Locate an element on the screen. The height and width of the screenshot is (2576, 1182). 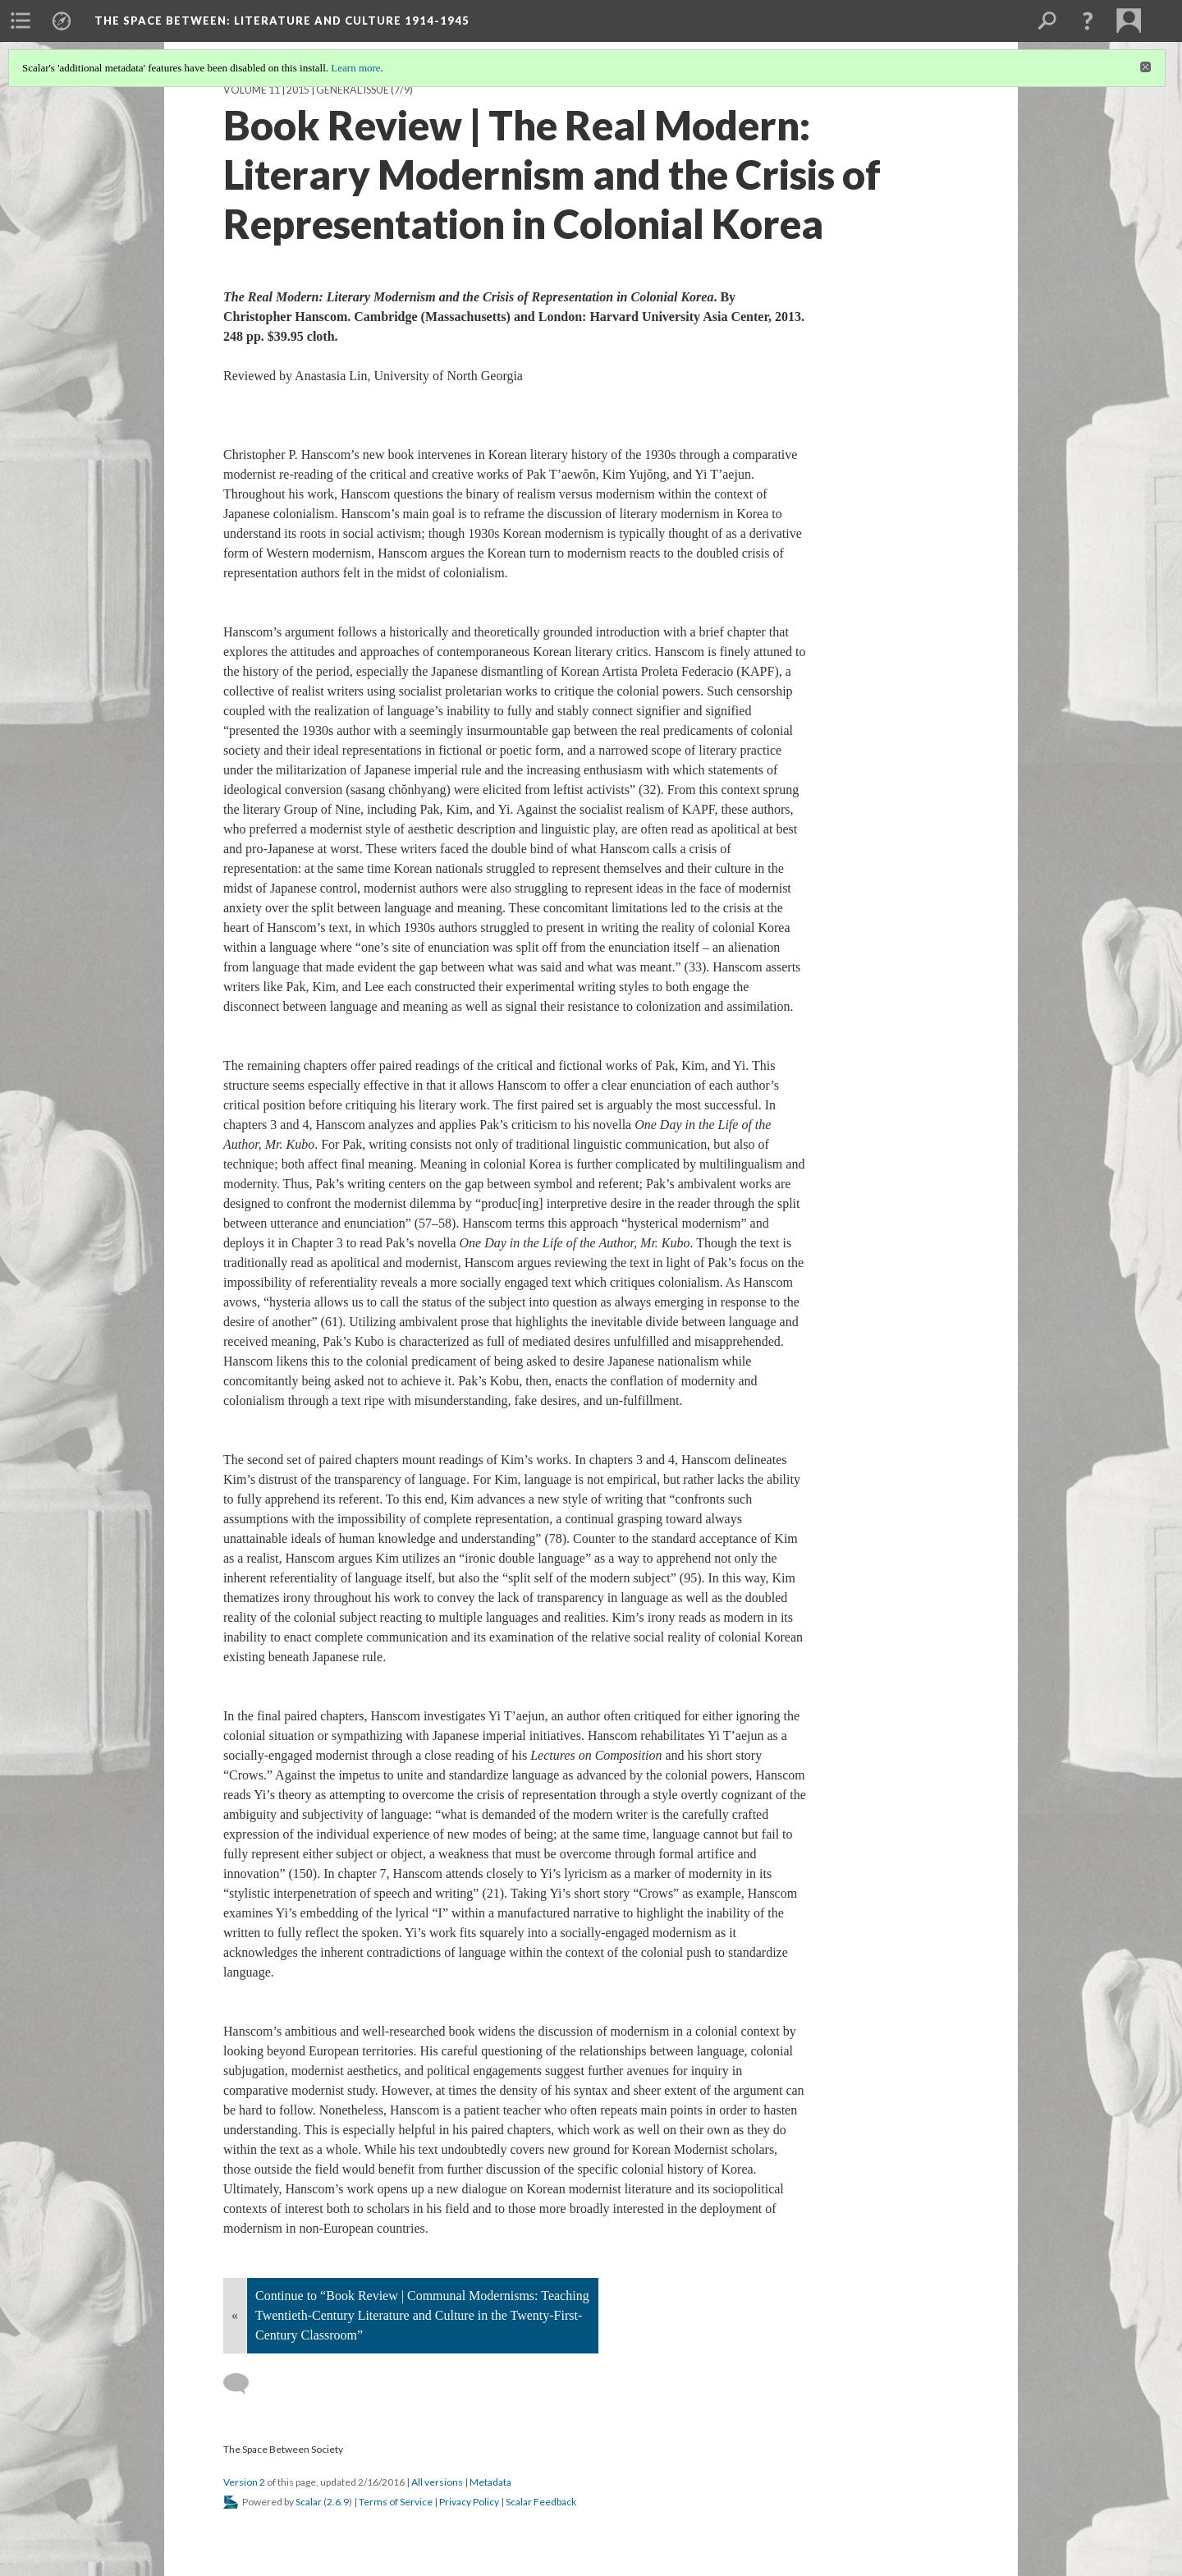
Volume 11 | 2015 | General Issue is located at coordinates (306, 90).